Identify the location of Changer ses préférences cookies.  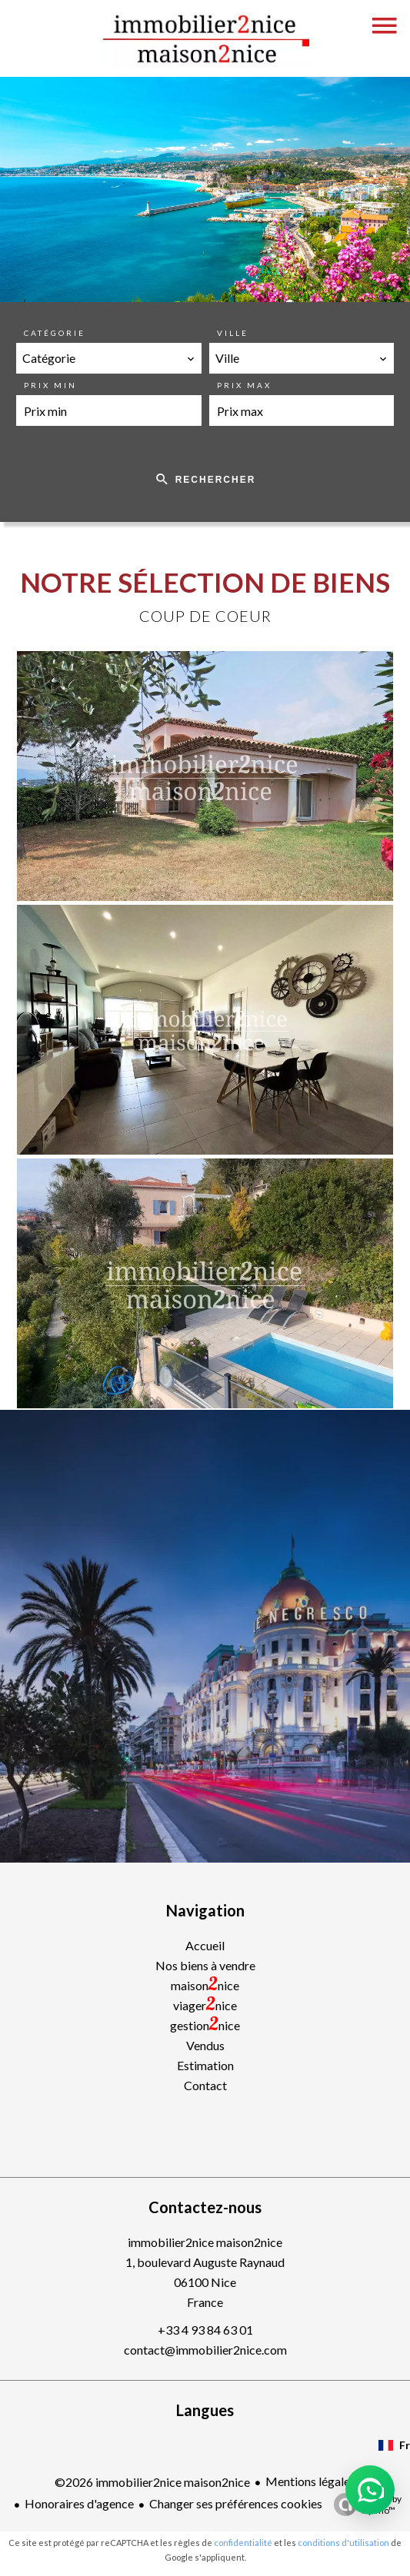
(235, 2503).